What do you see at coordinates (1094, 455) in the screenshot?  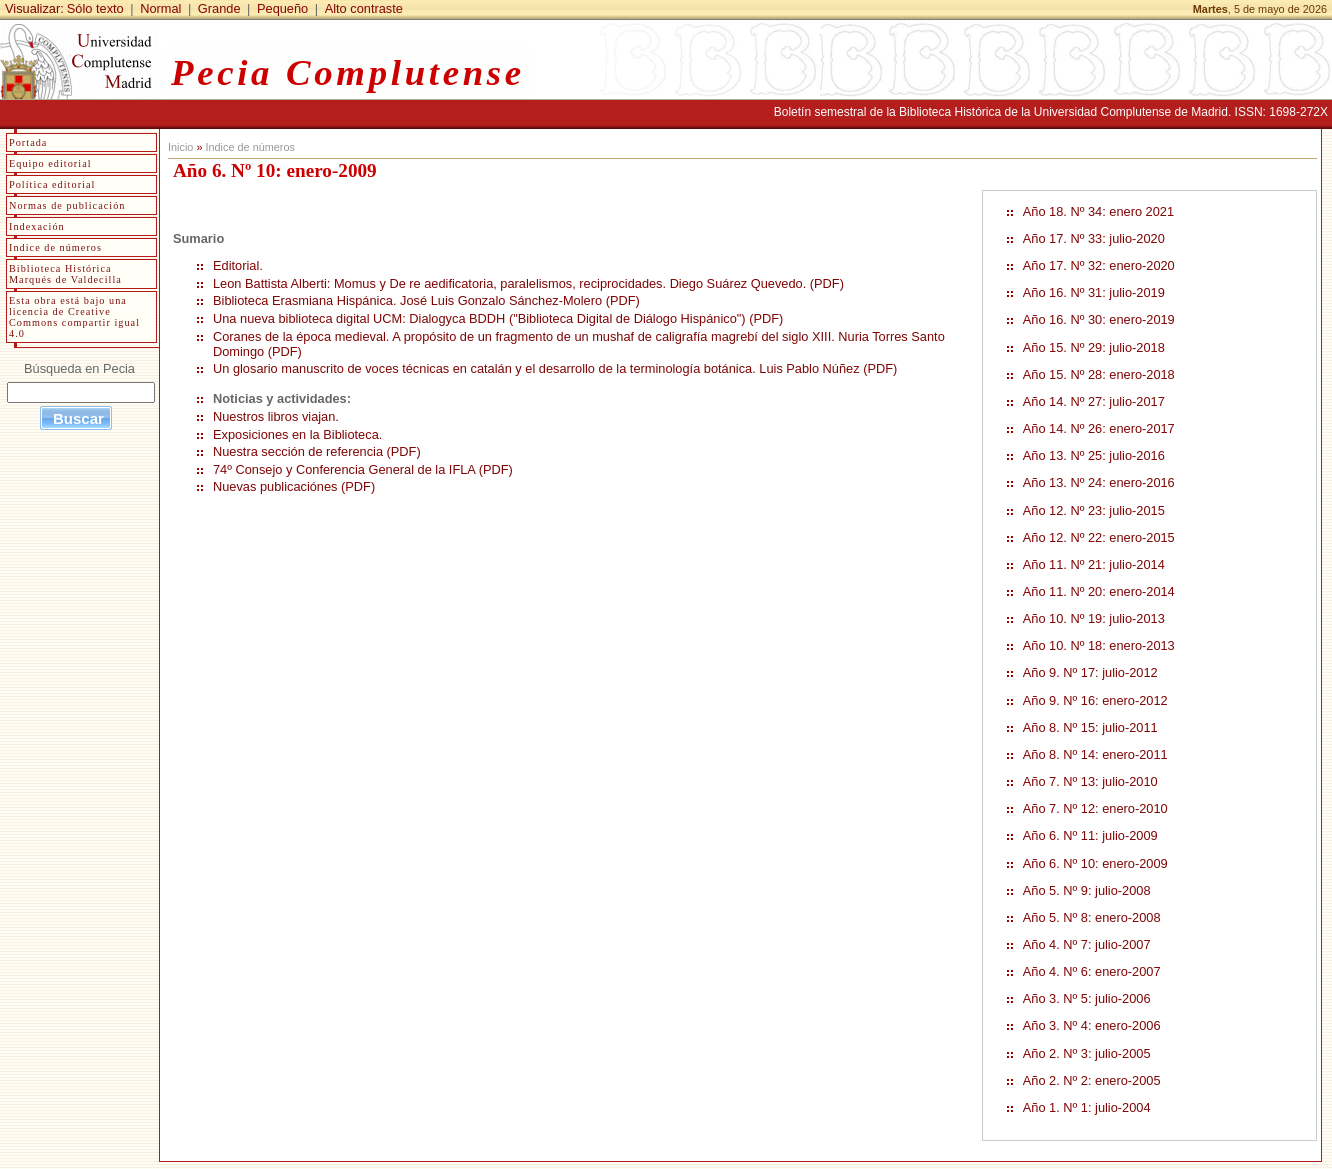 I see `Año 13. Nº 25: julio-2016` at bounding box center [1094, 455].